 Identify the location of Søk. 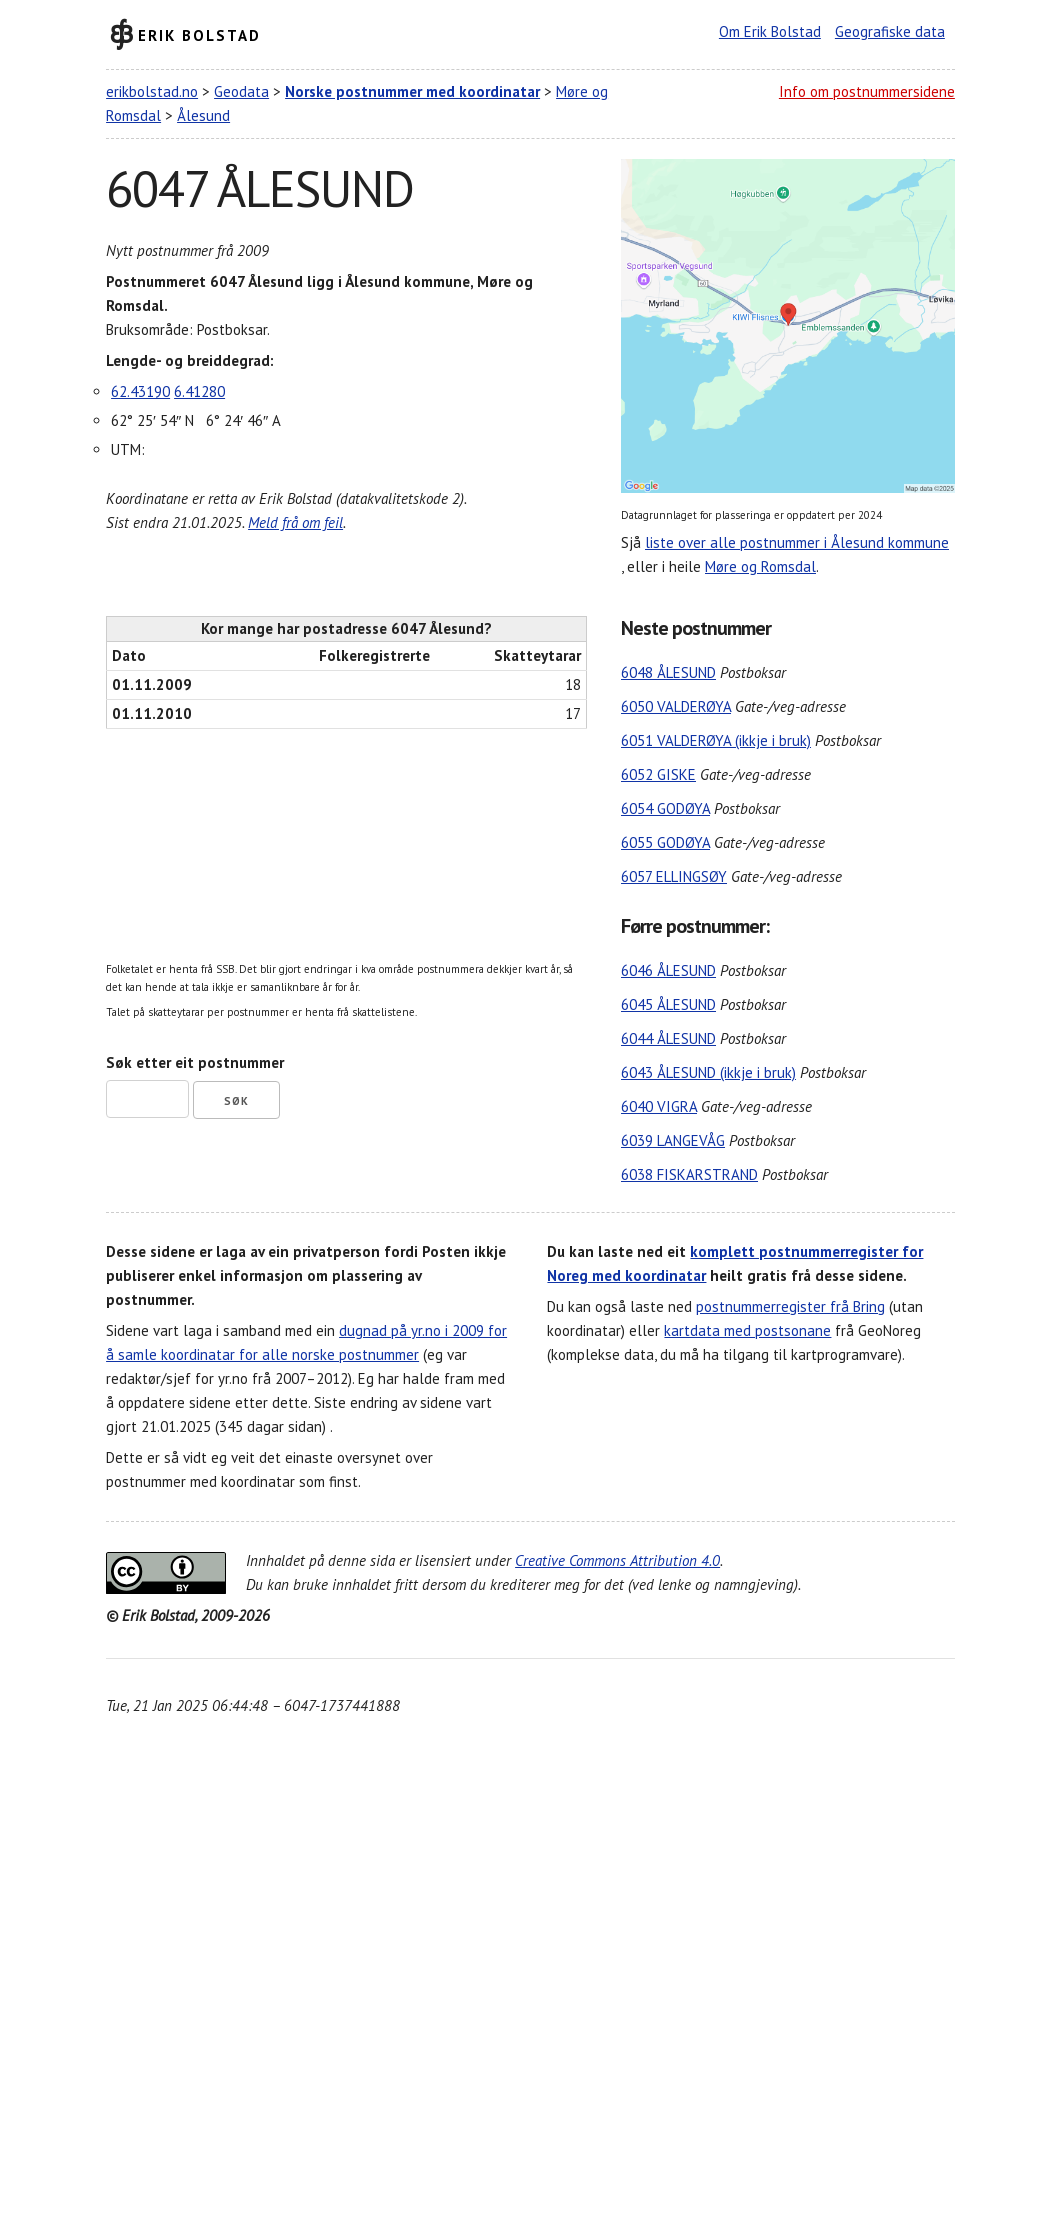
(236, 1101).